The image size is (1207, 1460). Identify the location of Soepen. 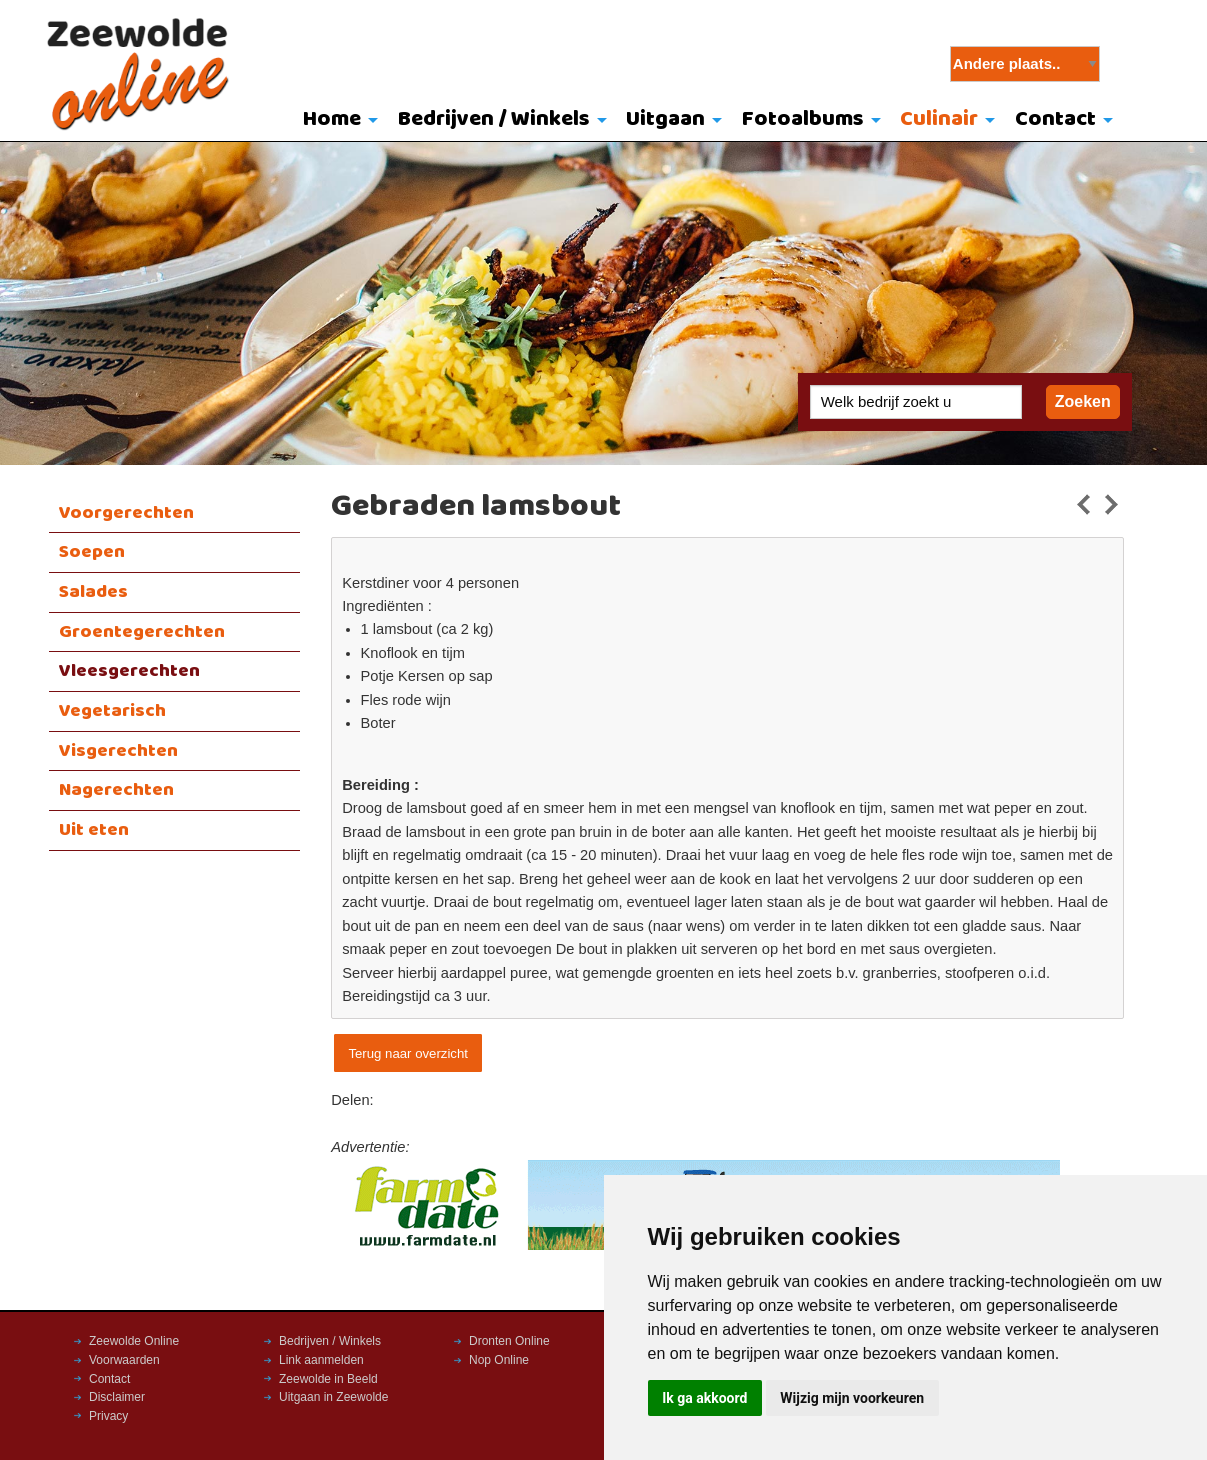
(92, 552).